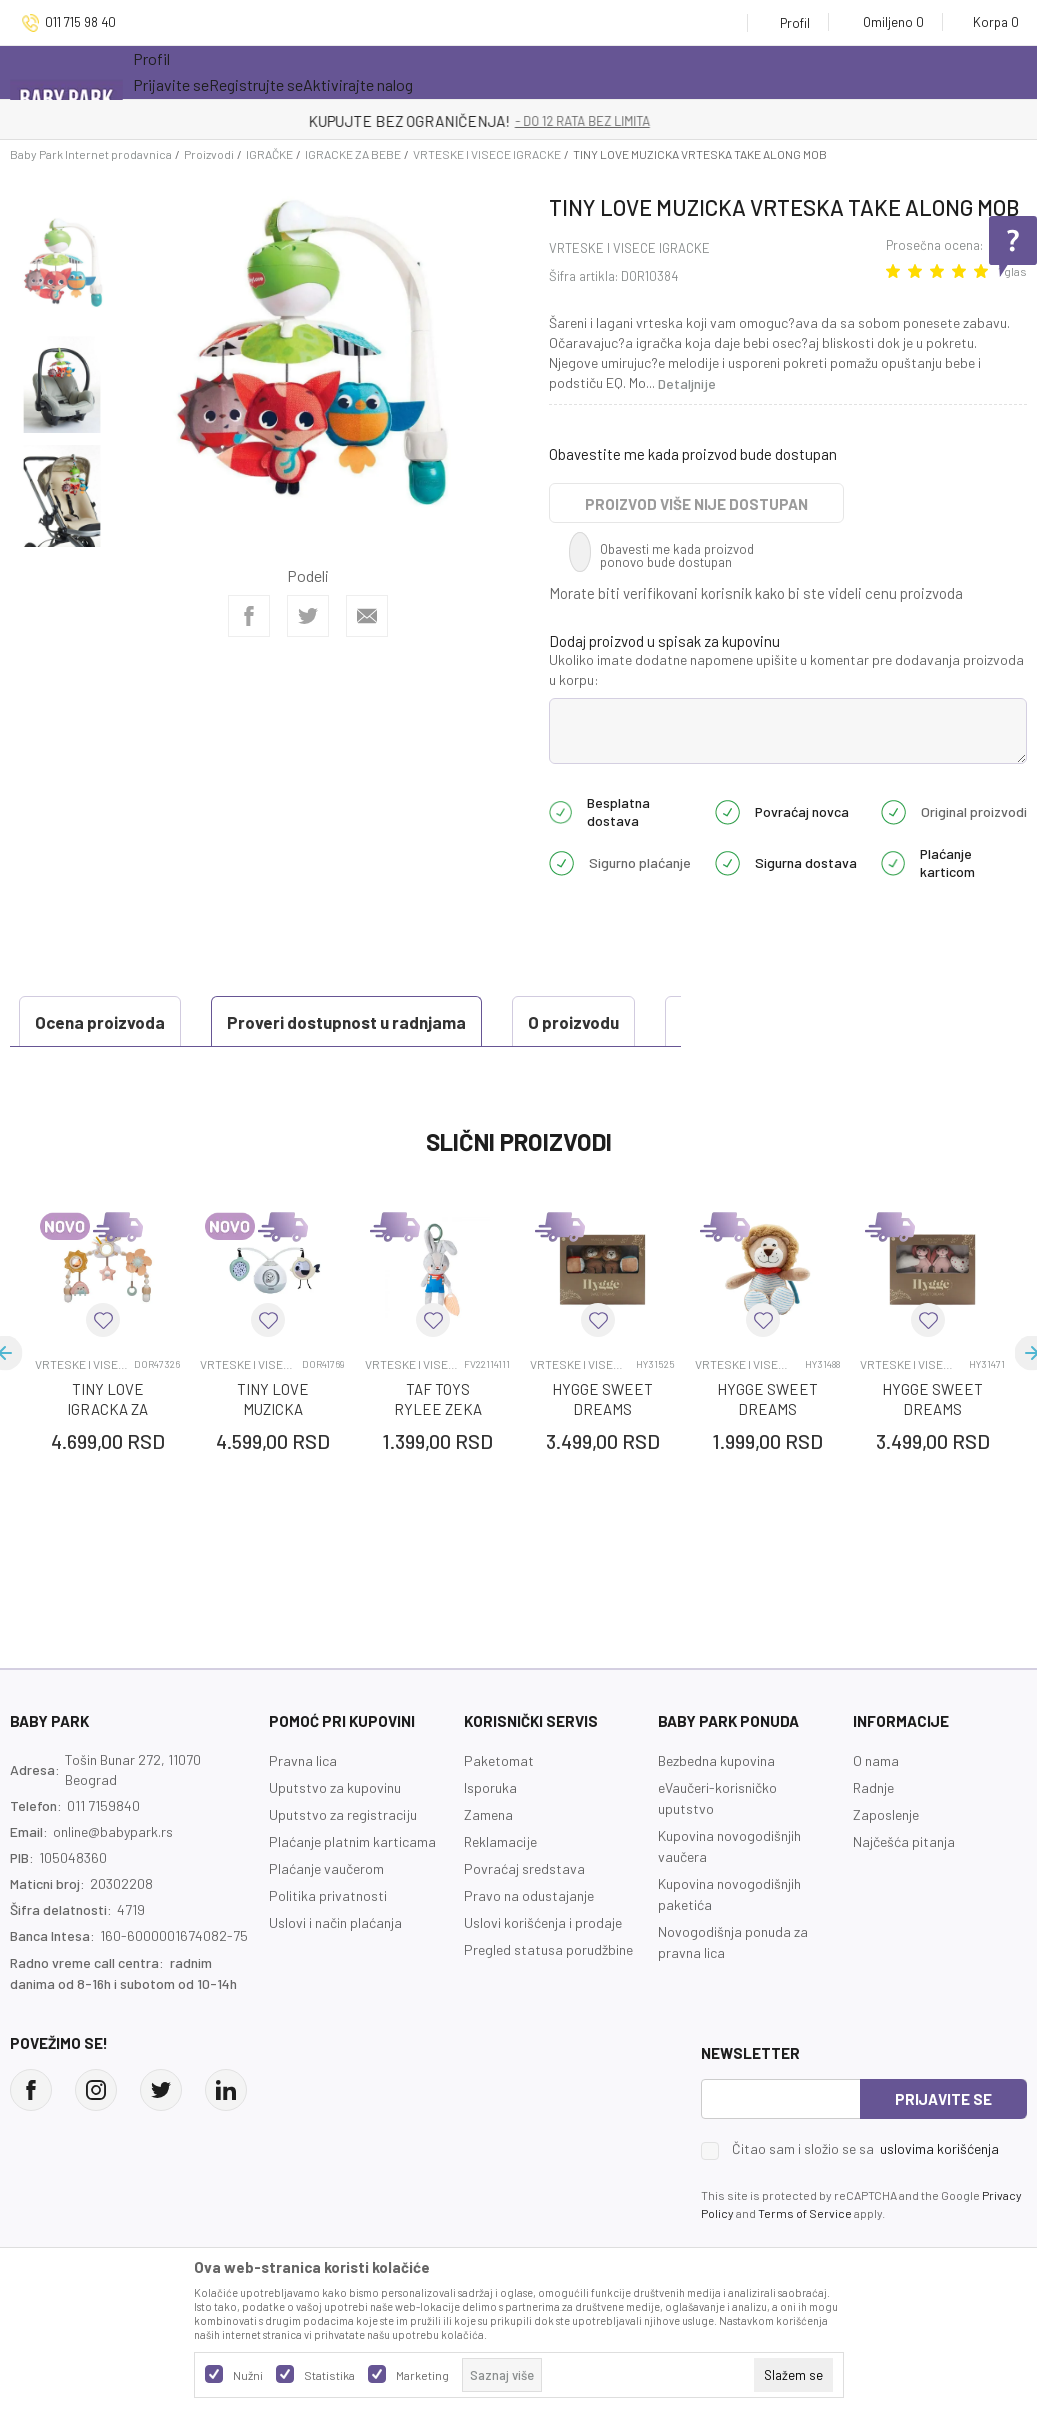 The width and height of the screenshot is (1037, 2420). Describe the element at coordinates (989, 22) in the screenshot. I see `[Korpa]` at that location.